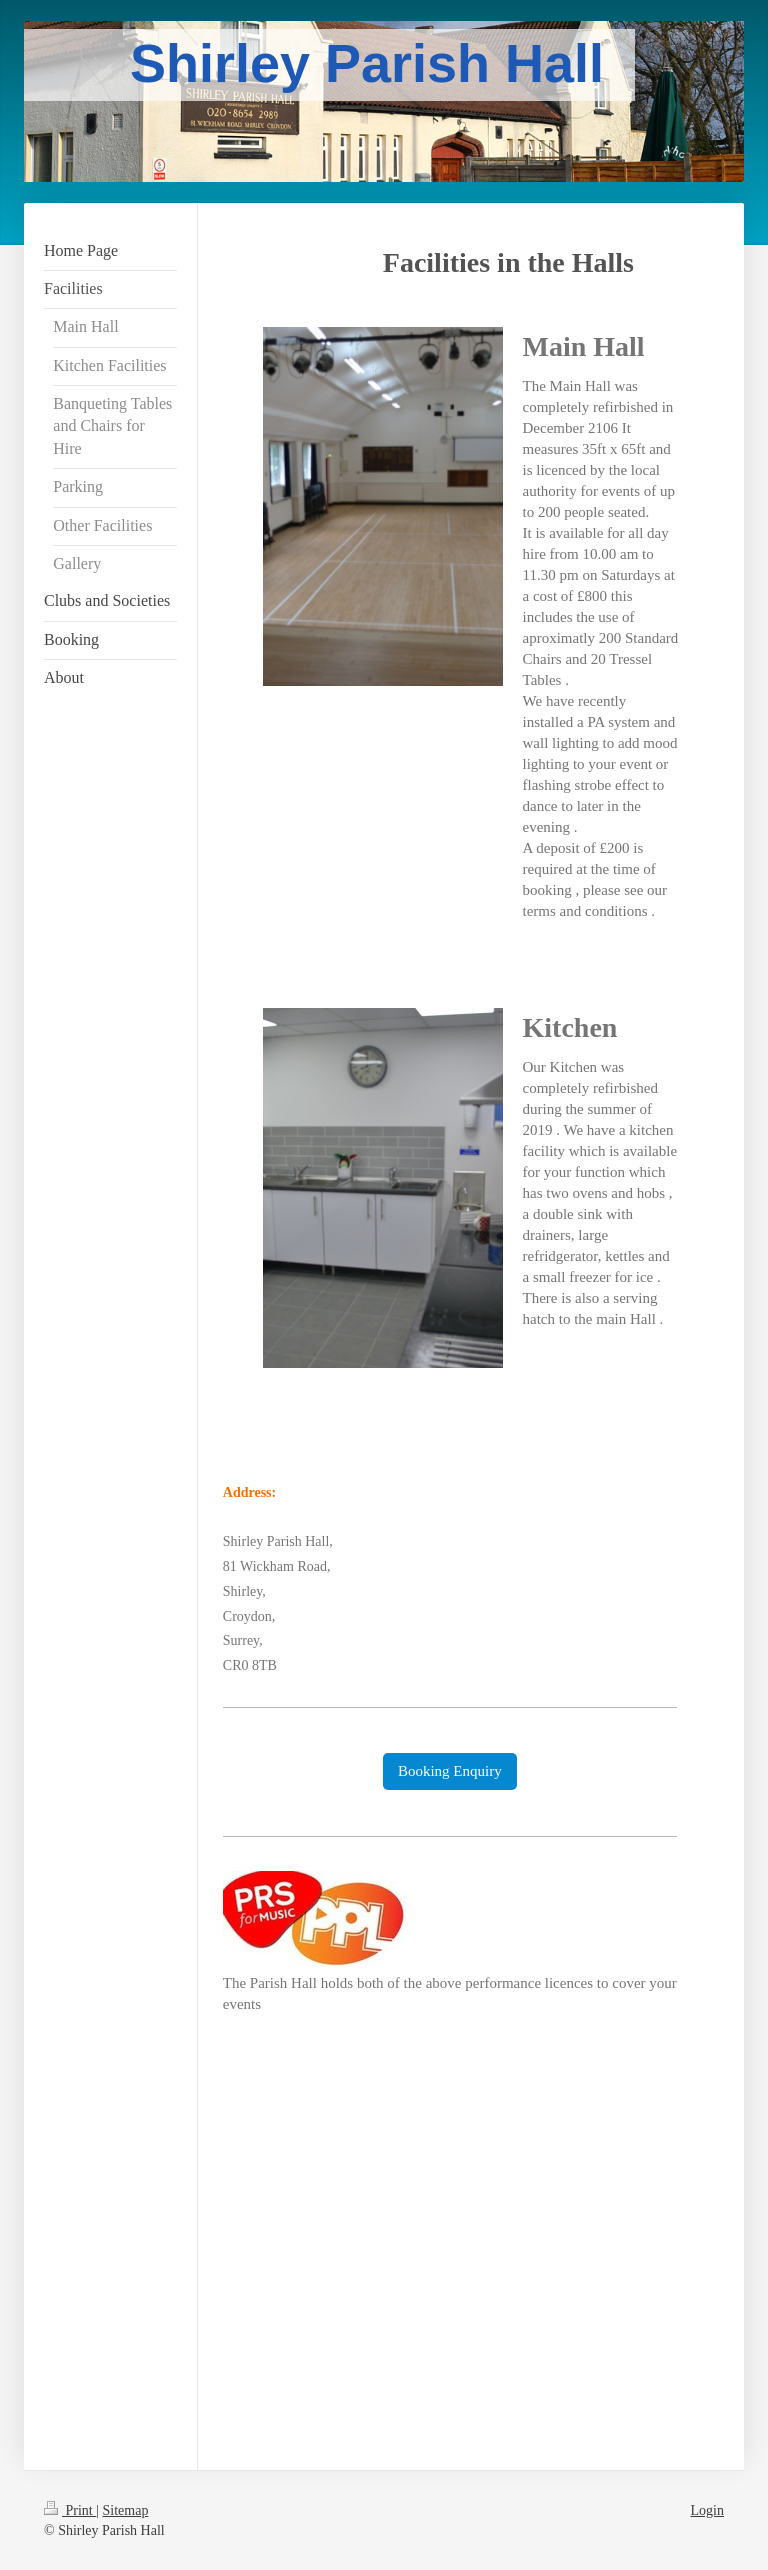 The image size is (768, 2570). What do you see at coordinates (126, 2510) in the screenshot?
I see `Sitemap` at bounding box center [126, 2510].